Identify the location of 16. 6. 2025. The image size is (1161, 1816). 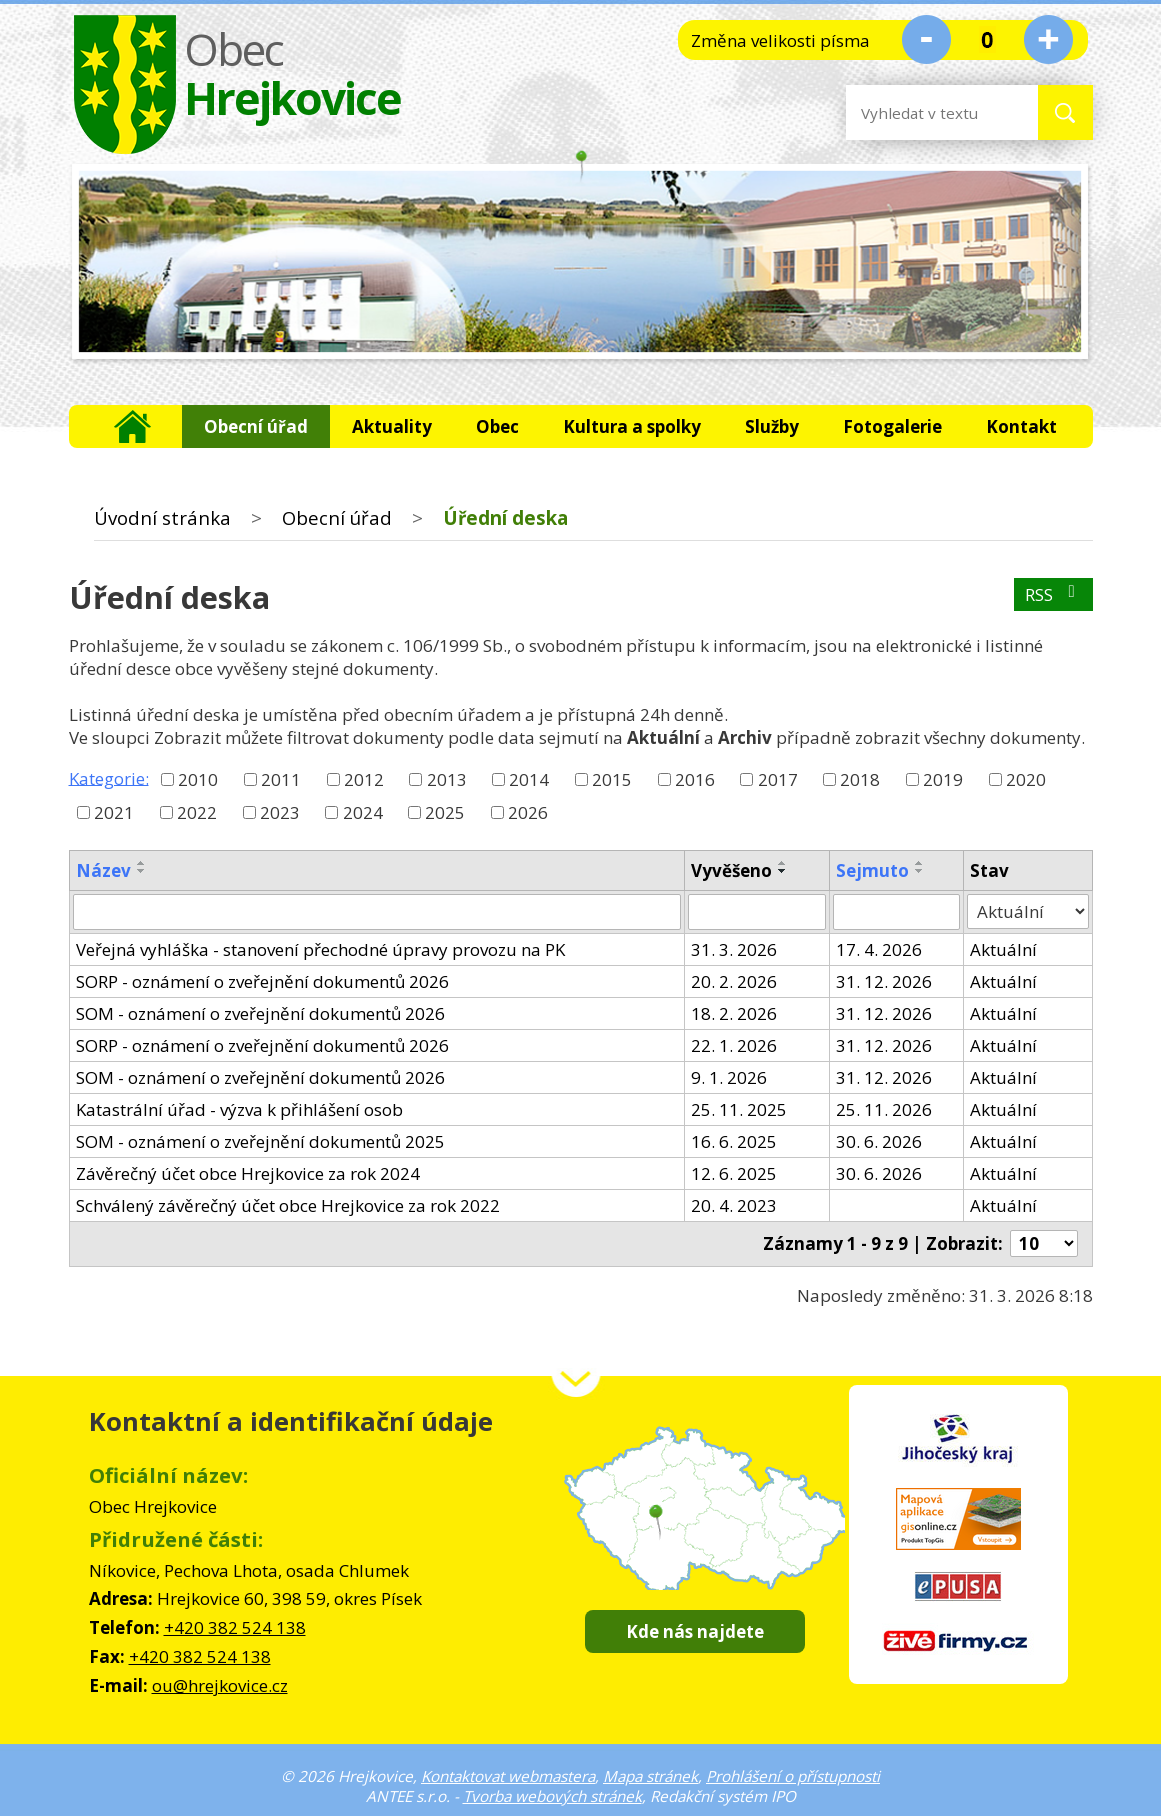
(734, 1141).